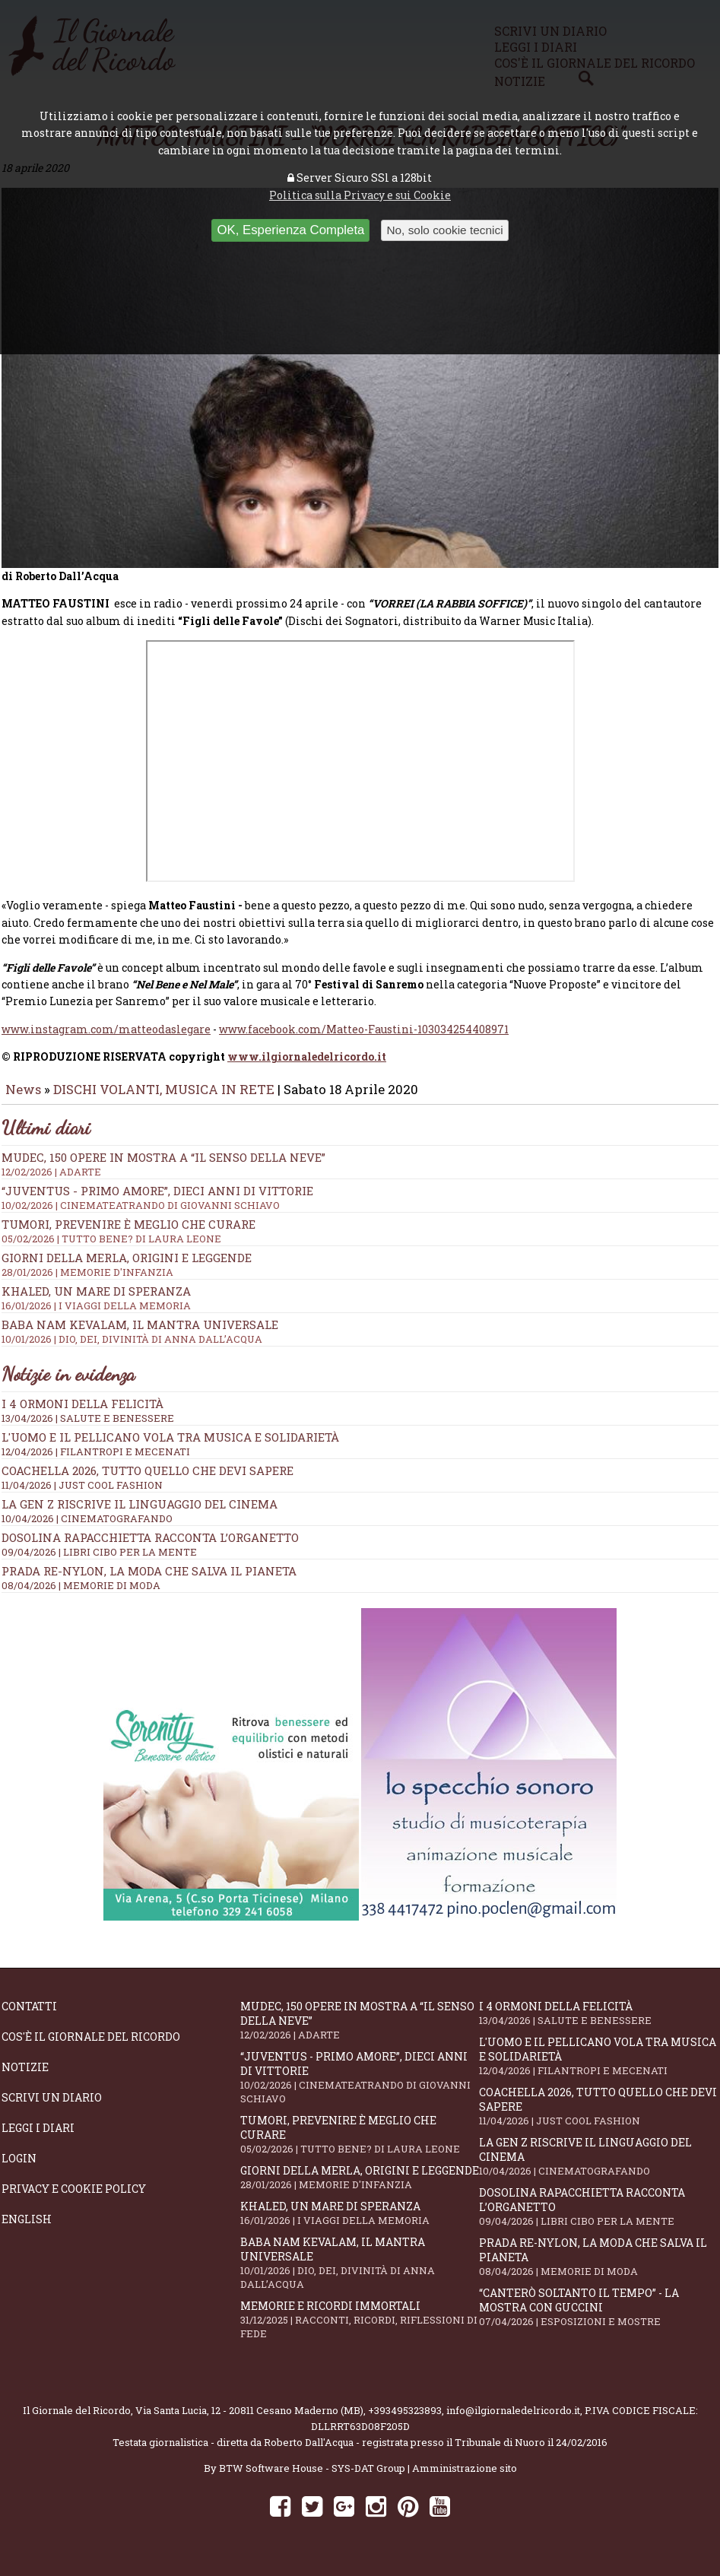 Image resolution: width=720 pixels, height=2576 pixels. What do you see at coordinates (444, 230) in the screenshot?
I see `No, solo cookie tecnici` at bounding box center [444, 230].